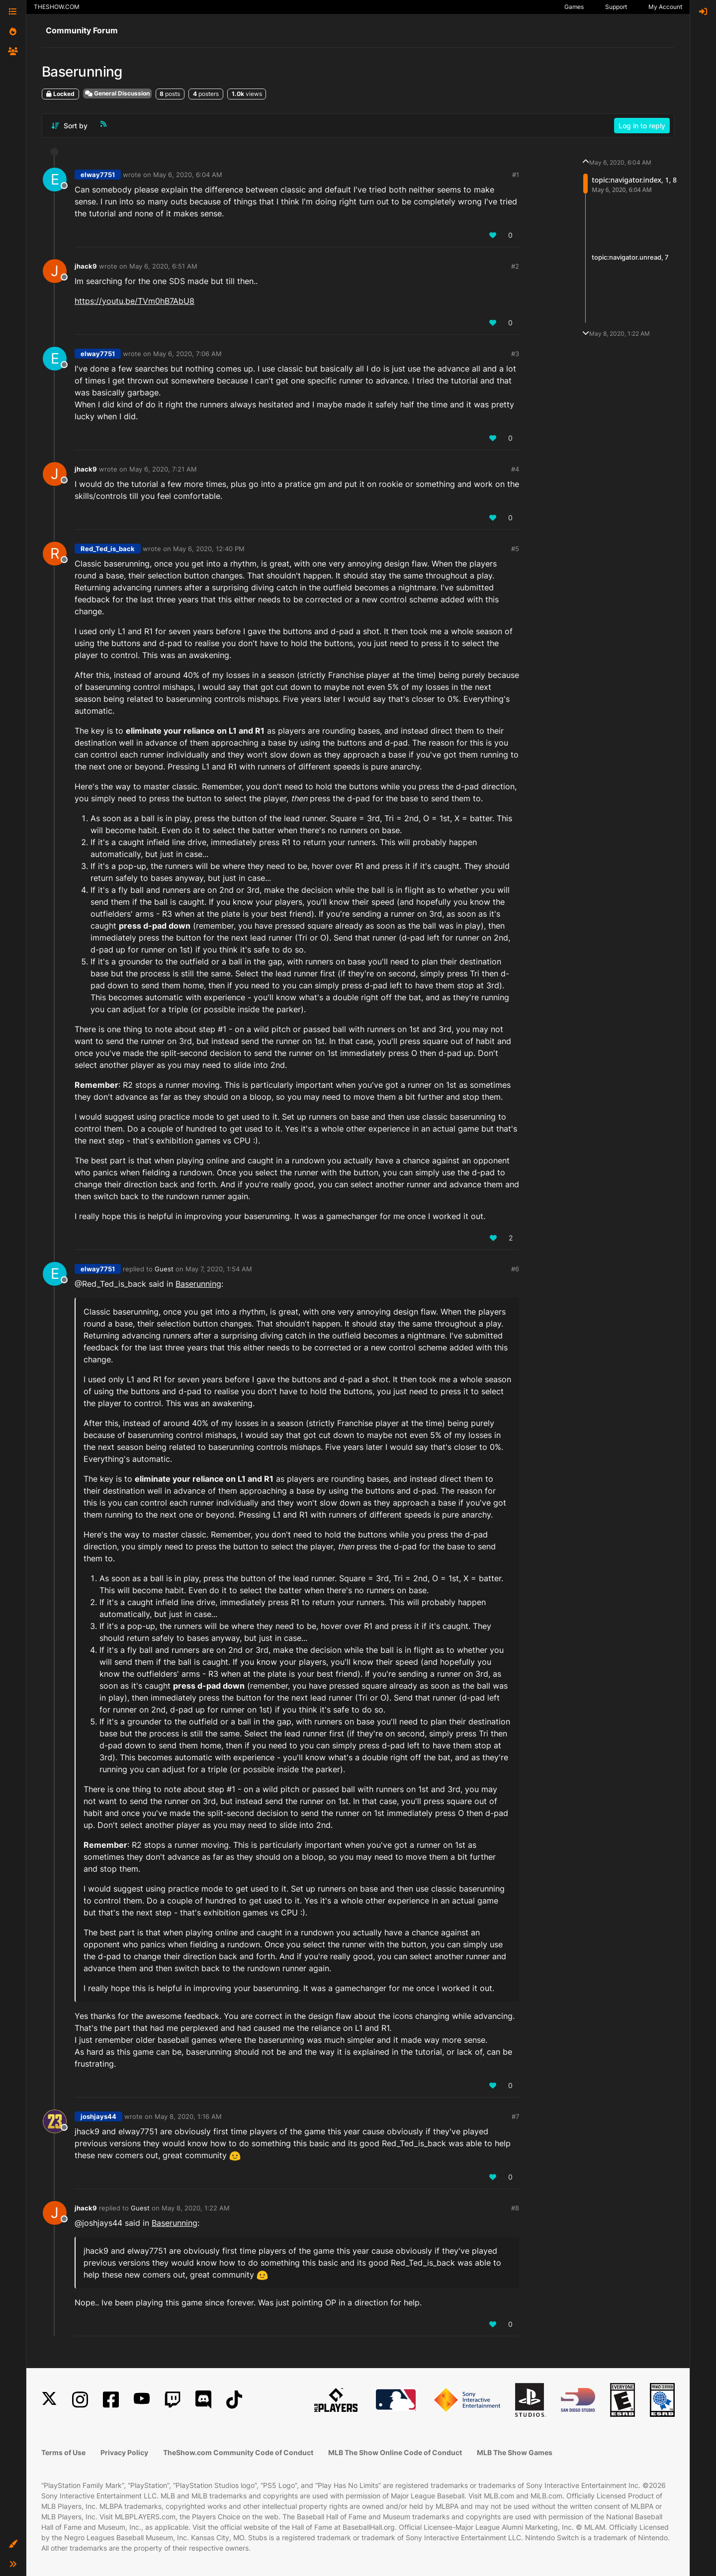  What do you see at coordinates (514, 2452) in the screenshot?
I see `MLB The Show Games` at bounding box center [514, 2452].